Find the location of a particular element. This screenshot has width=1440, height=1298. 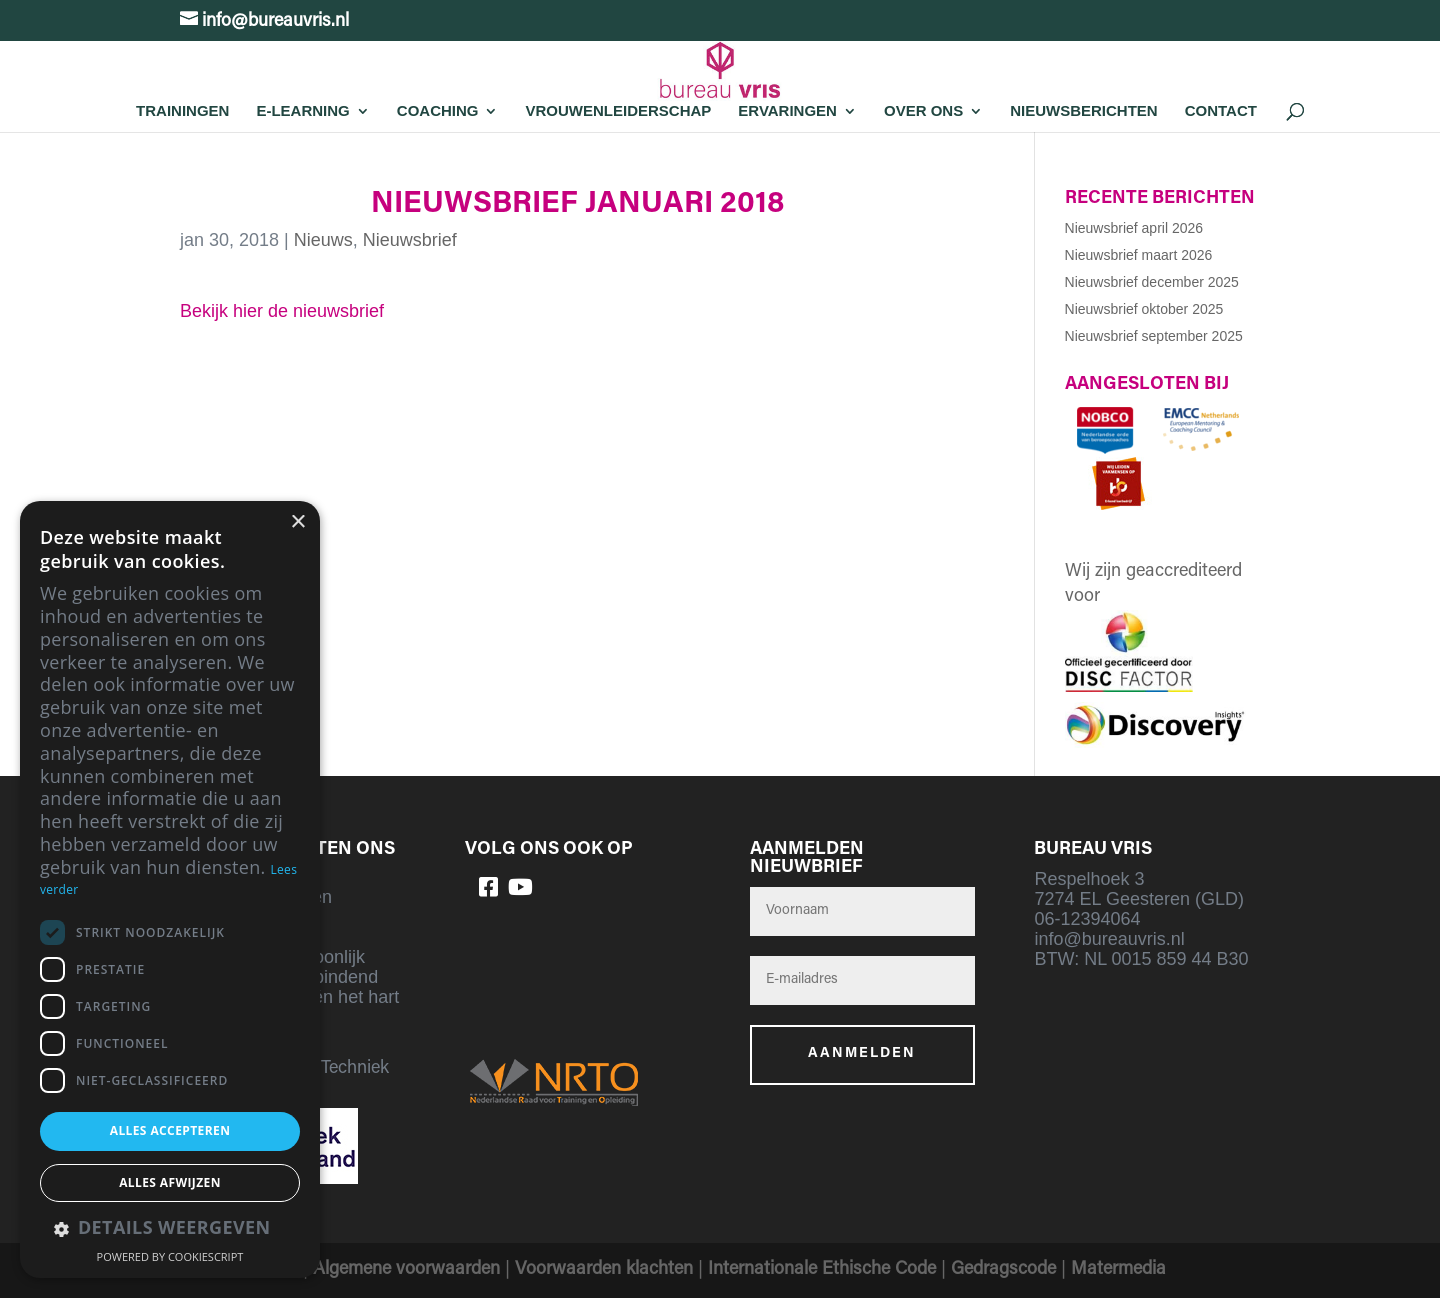

Ervaringen is located at coordinates (787, 110).